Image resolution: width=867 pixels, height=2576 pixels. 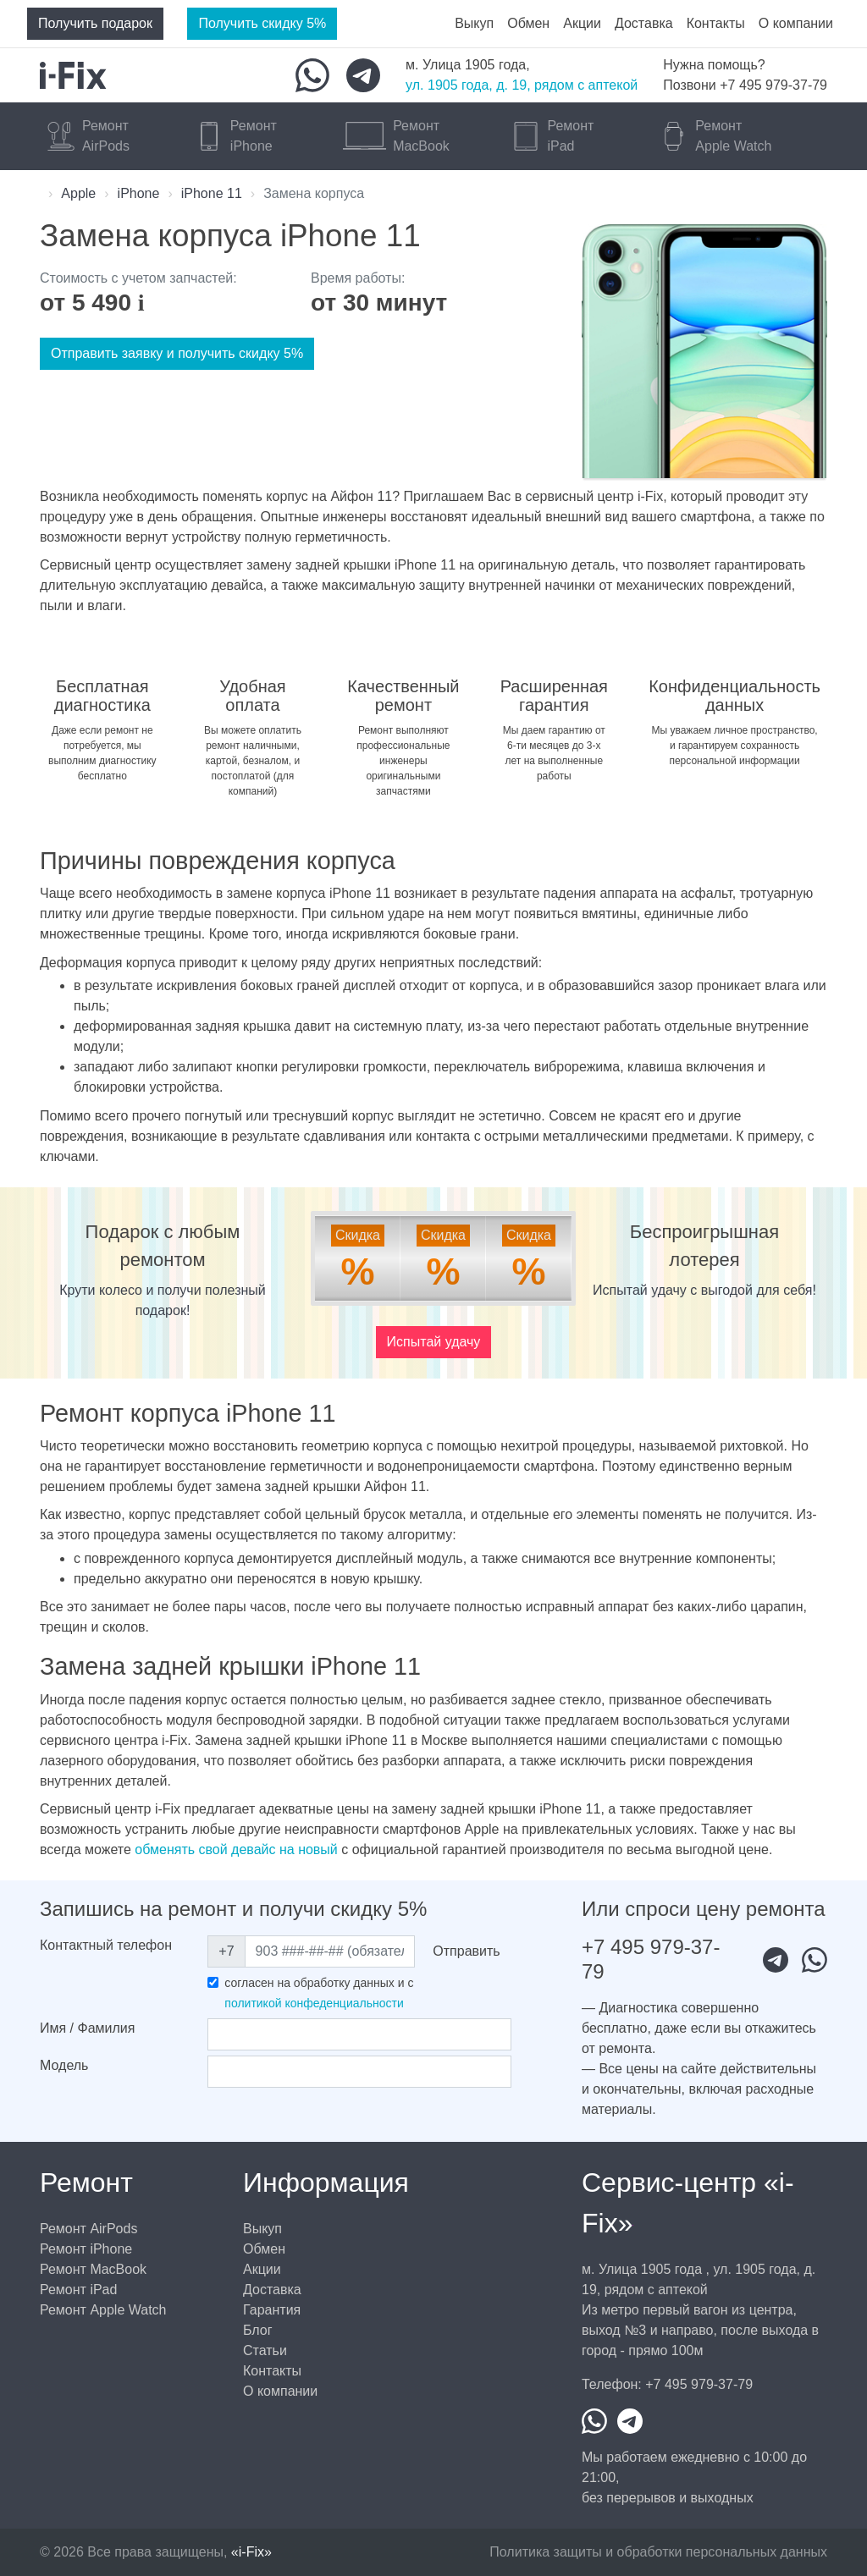 What do you see at coordinates (103, 2310) in the screenshot?
I see `Ремонт Apple Watch` at bounding box center [103, 2310].